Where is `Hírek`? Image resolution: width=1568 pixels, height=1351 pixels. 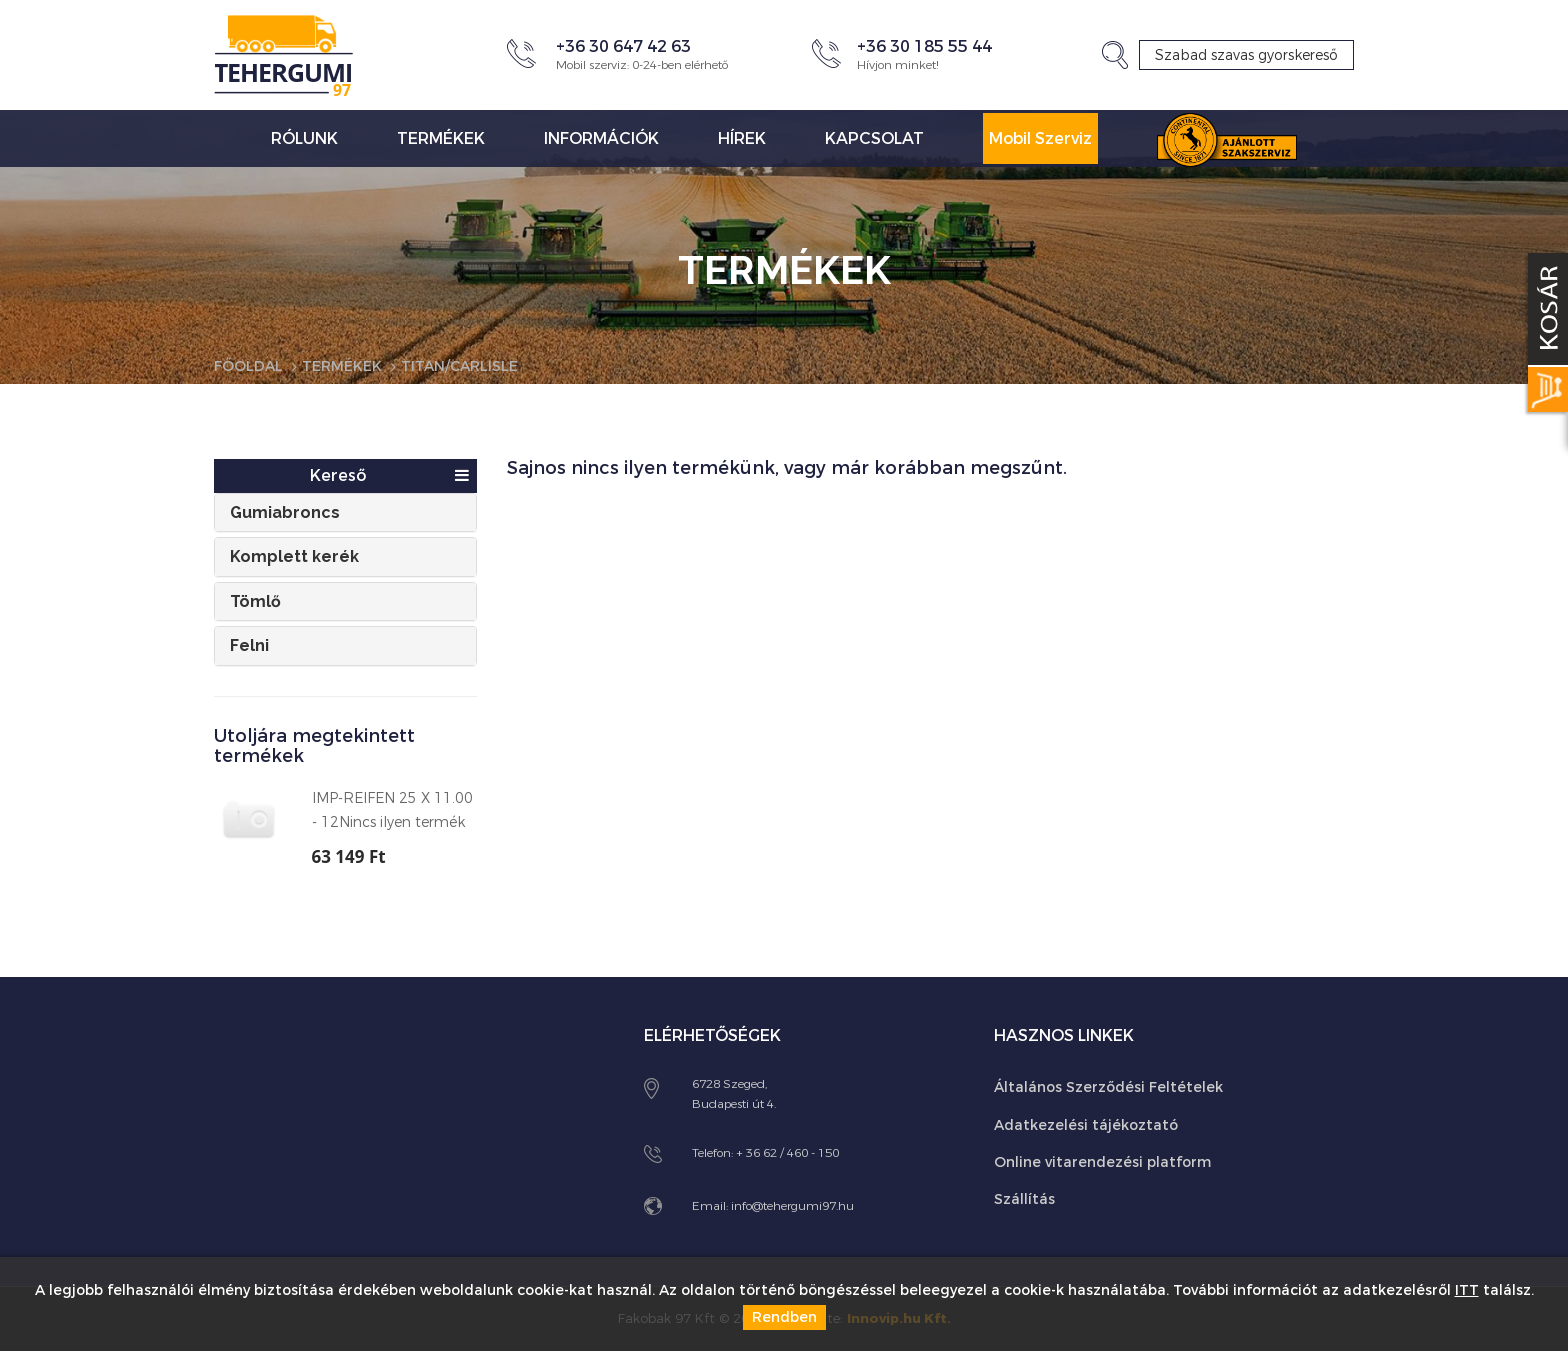
Hírek is located at coordinates (742, 138).